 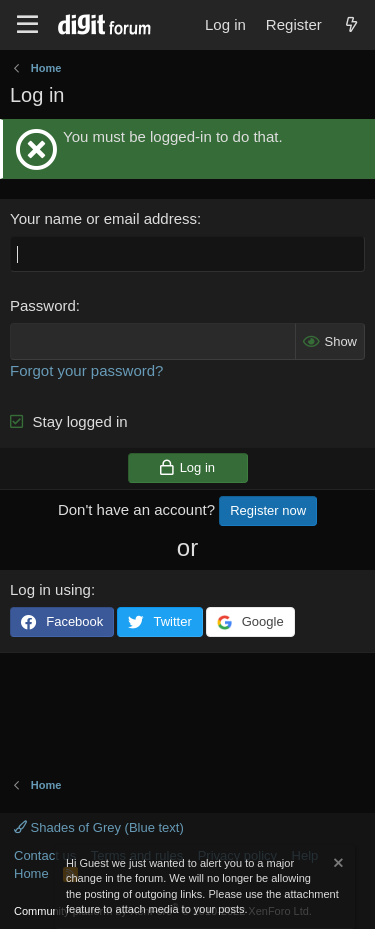 I want to click on Password, so click(x=43, y=305).